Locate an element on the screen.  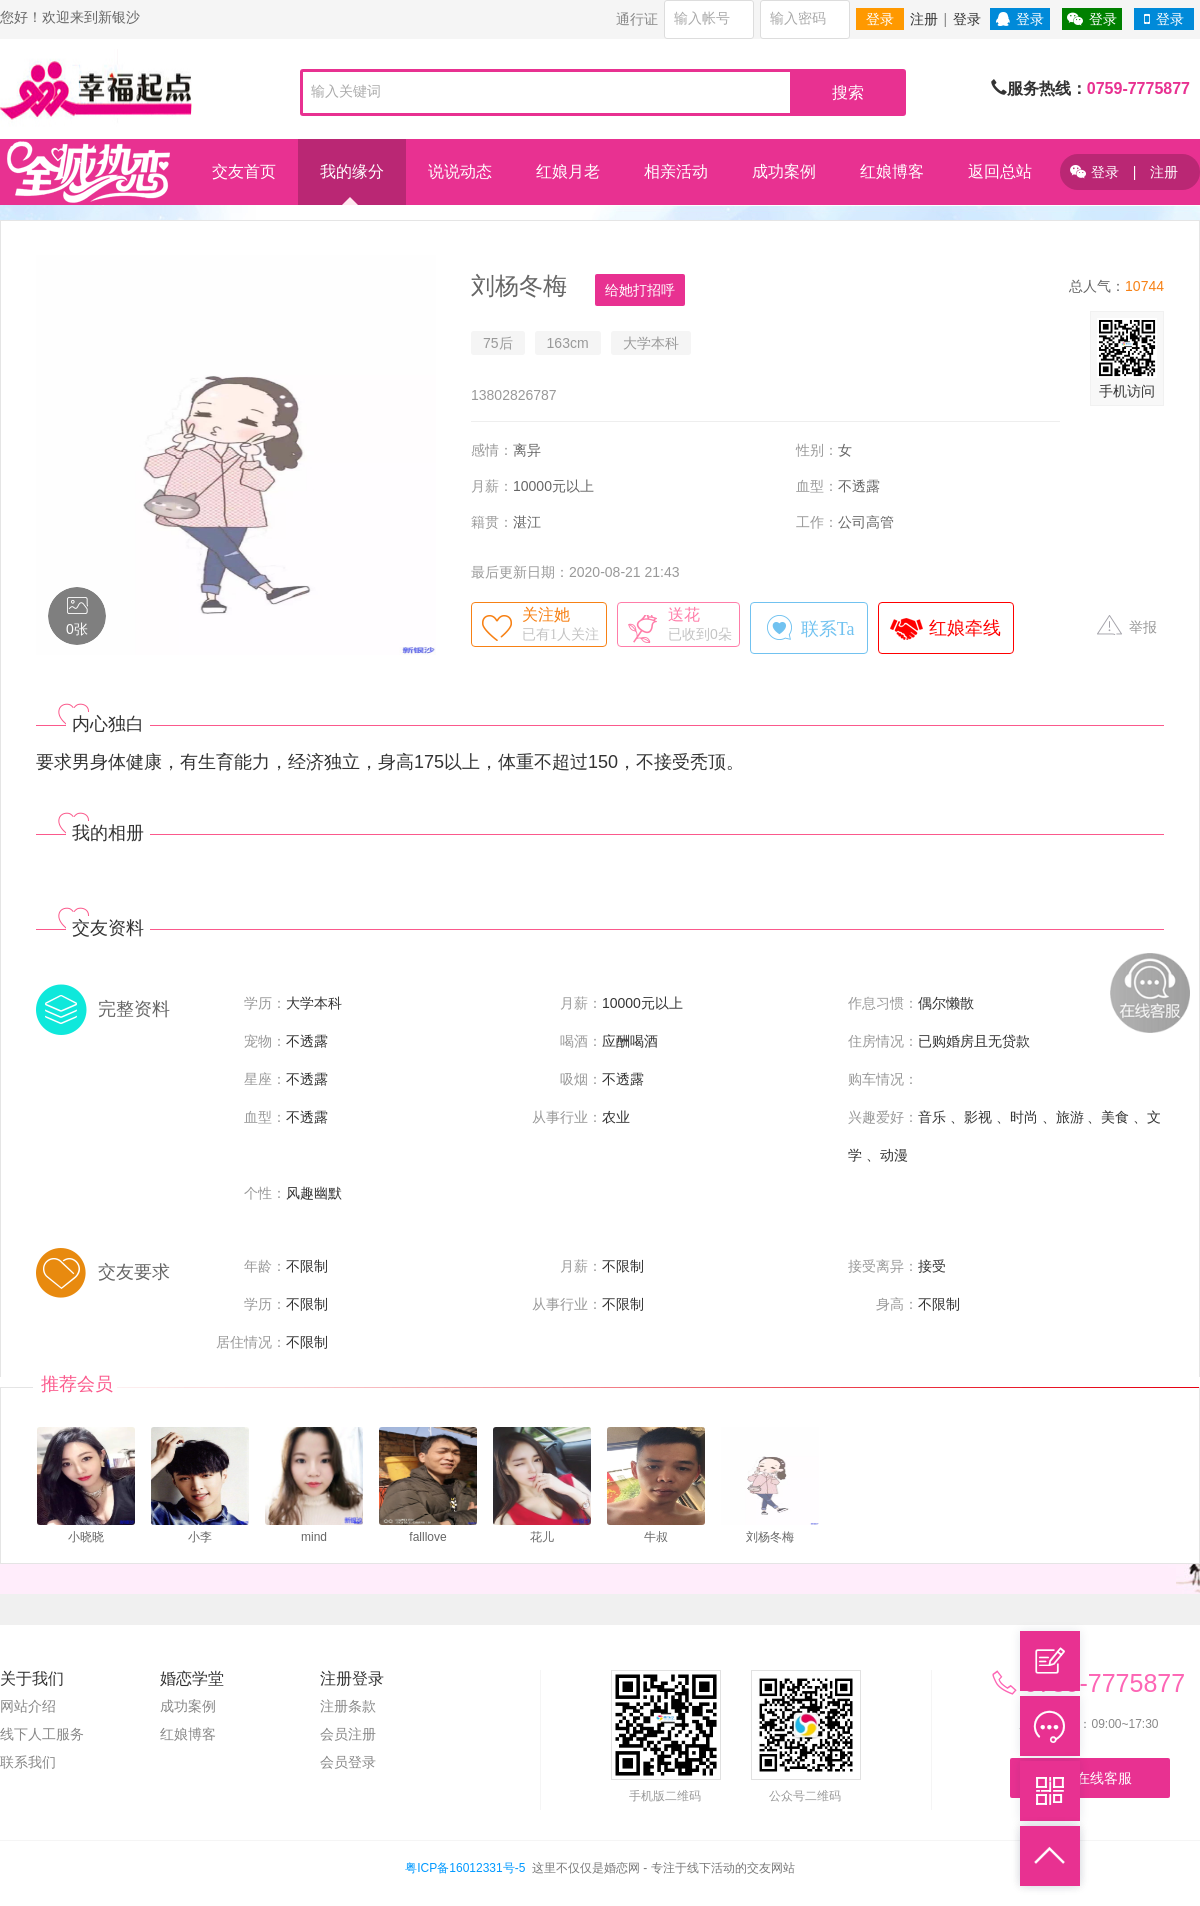
籍贯： is located at coordinates (492, 522).